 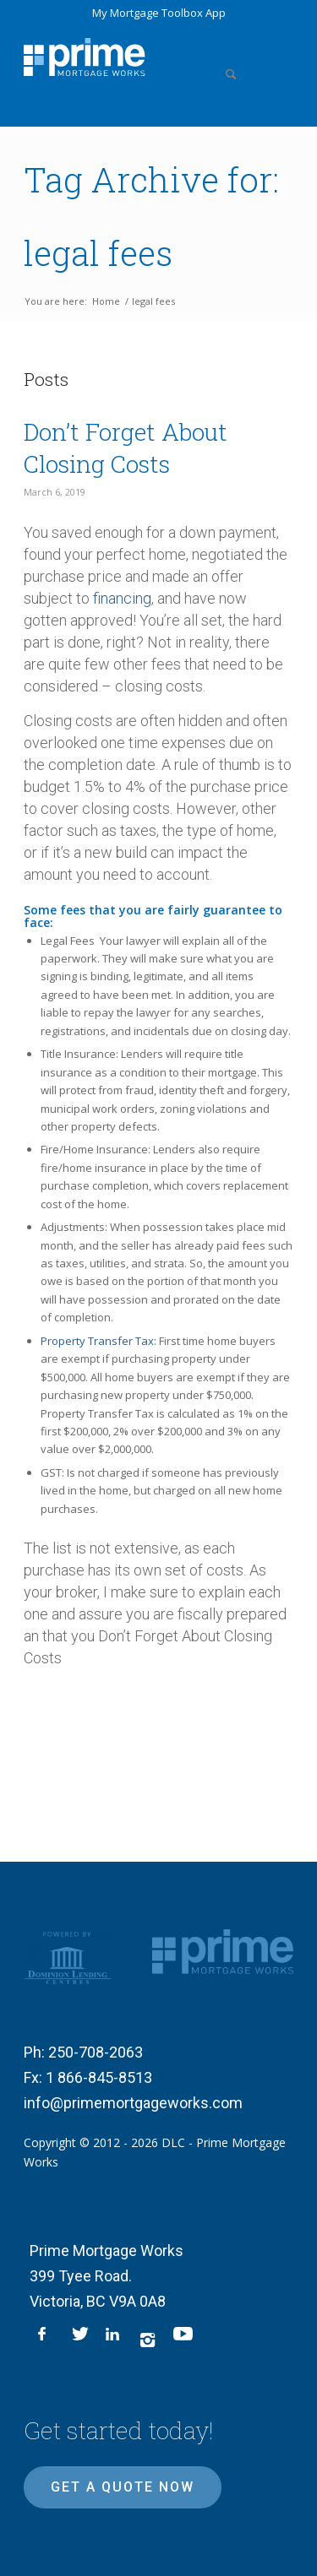 What do you see at coordinates (80, 2339) in the screenshot?
I see `[Link to X]` at bounding box center [80, 2339].